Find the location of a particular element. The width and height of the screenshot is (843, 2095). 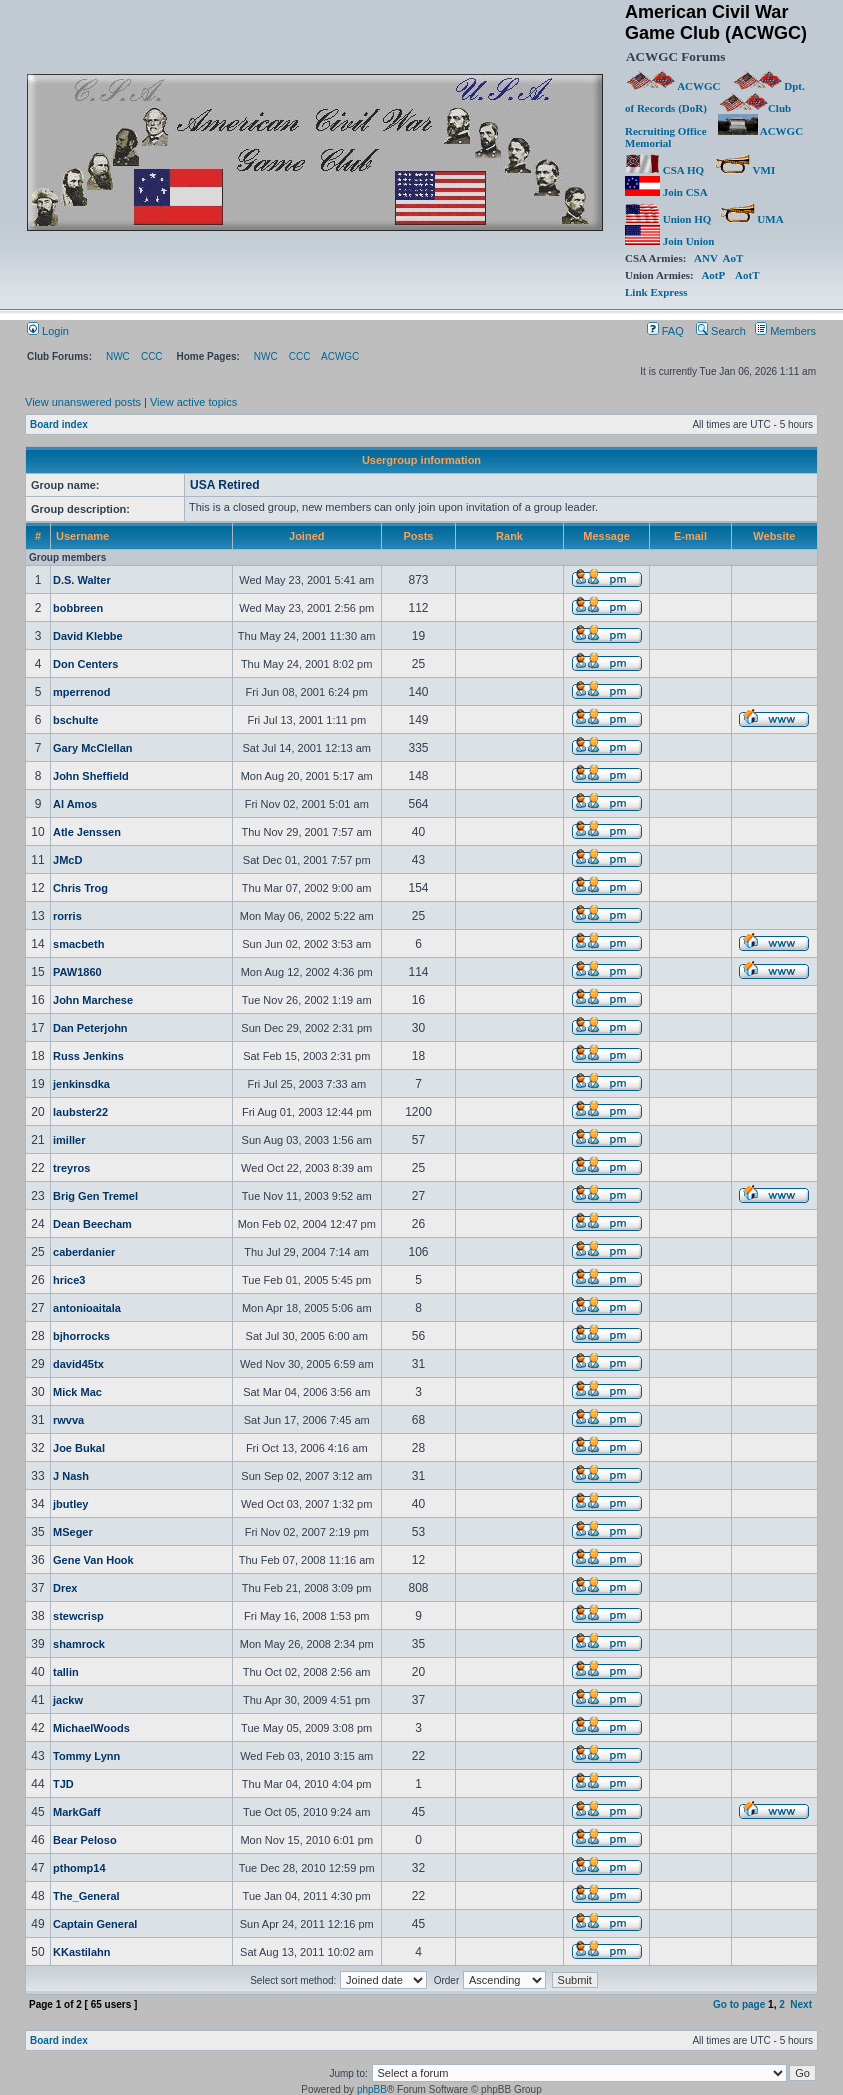

laubster22 is located at coordinates (80, 1112).